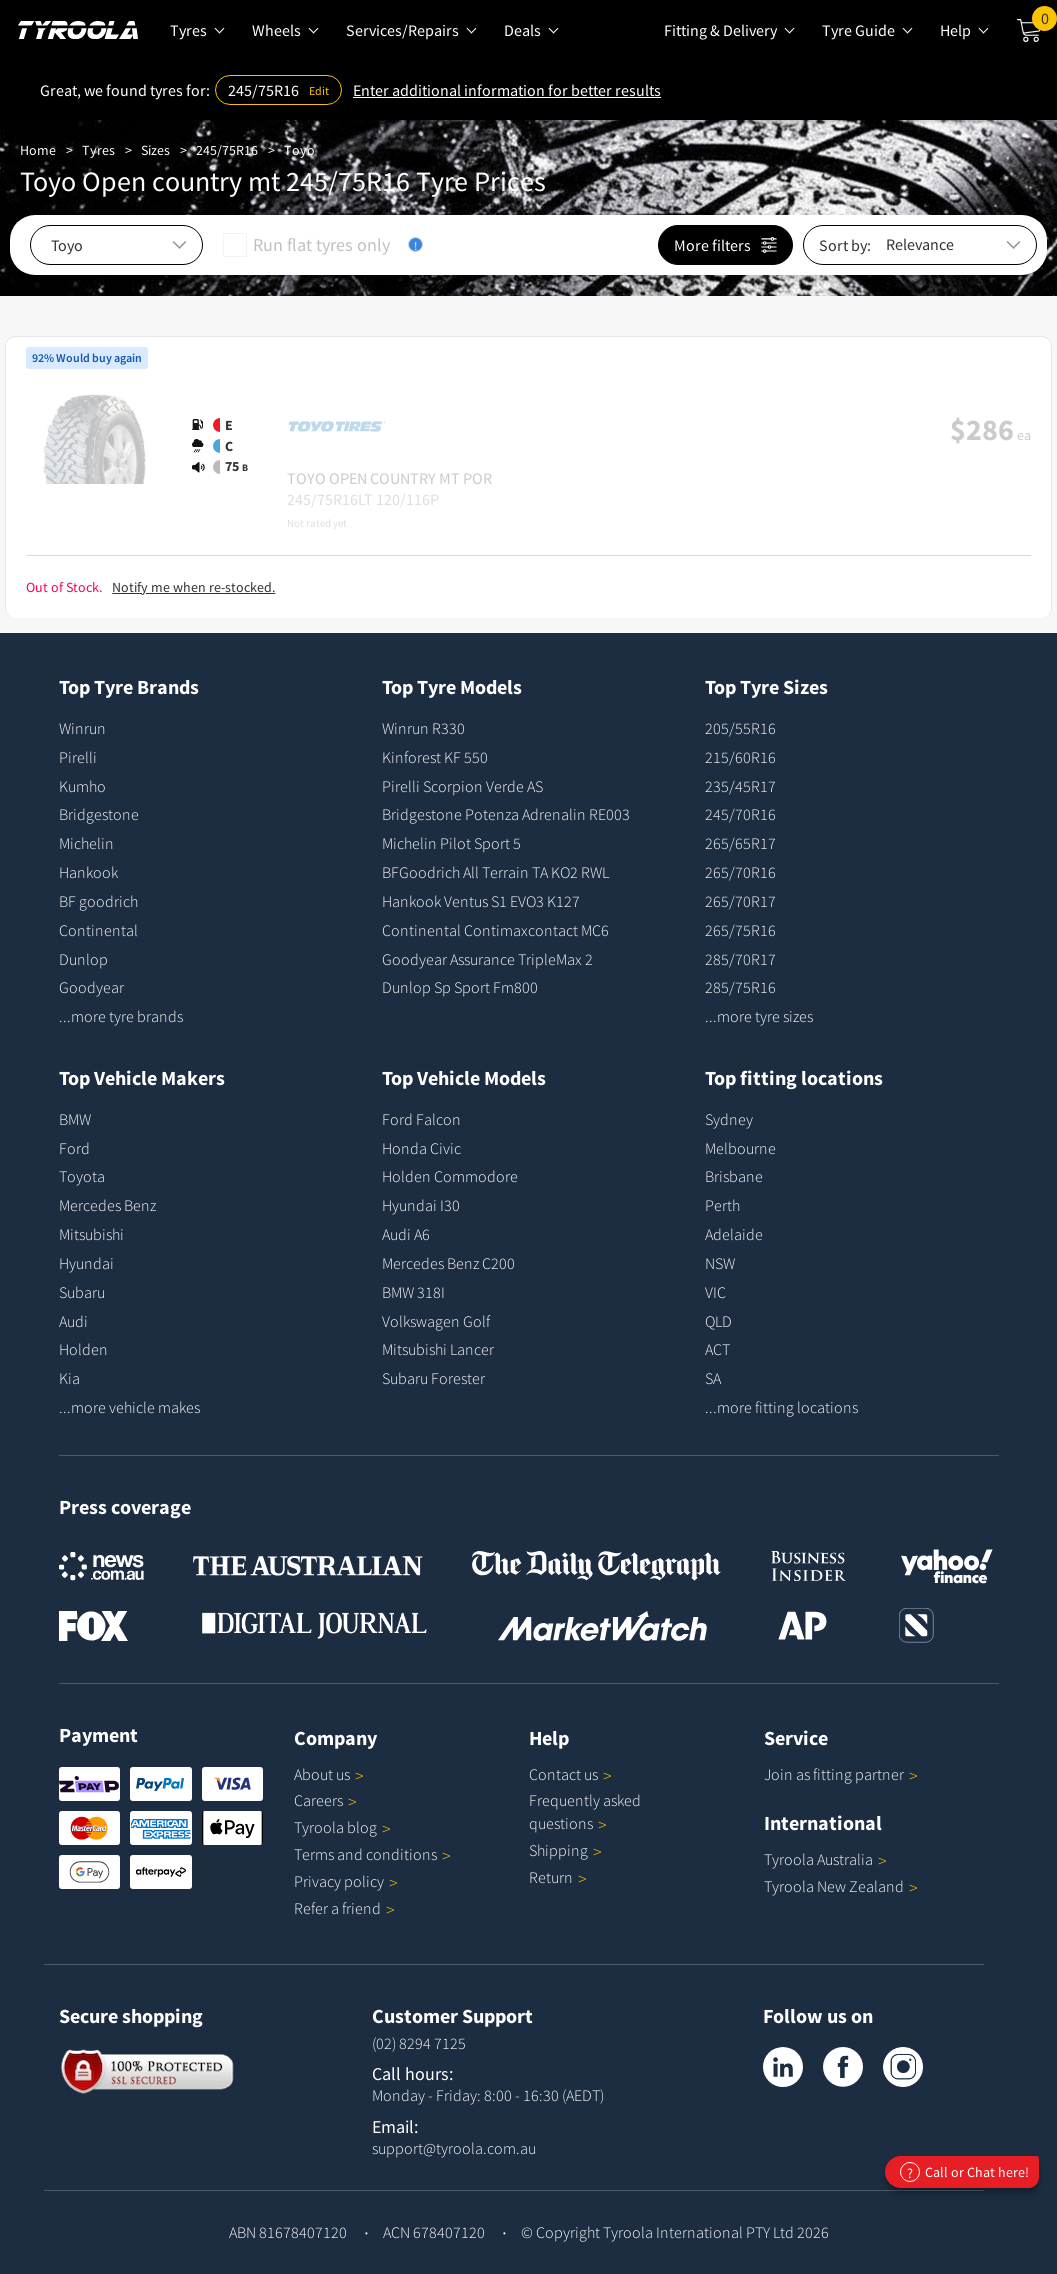 The height and width of the screenshot is (2274, 1057). Describe the element at coordinates (372, 1854) in the screenshot. I see `Terms and` at that location.